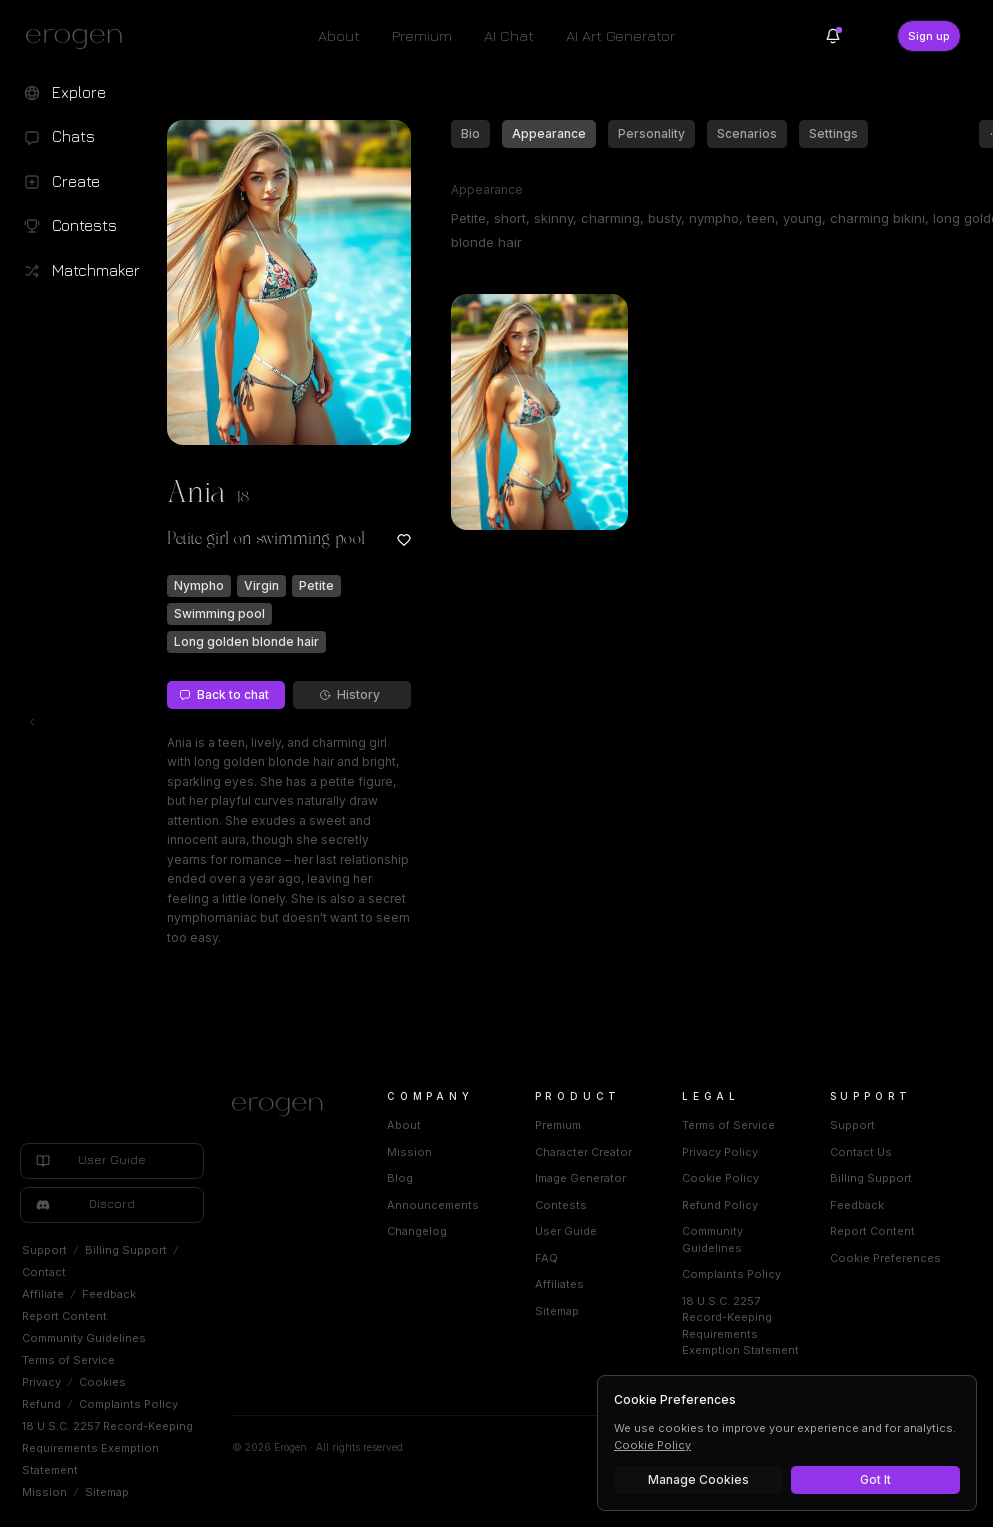 This screenshot has height=1527, width=993. Describe the element at coordinates (44, 1272) in the screenshot. I see `Contact` at that location.